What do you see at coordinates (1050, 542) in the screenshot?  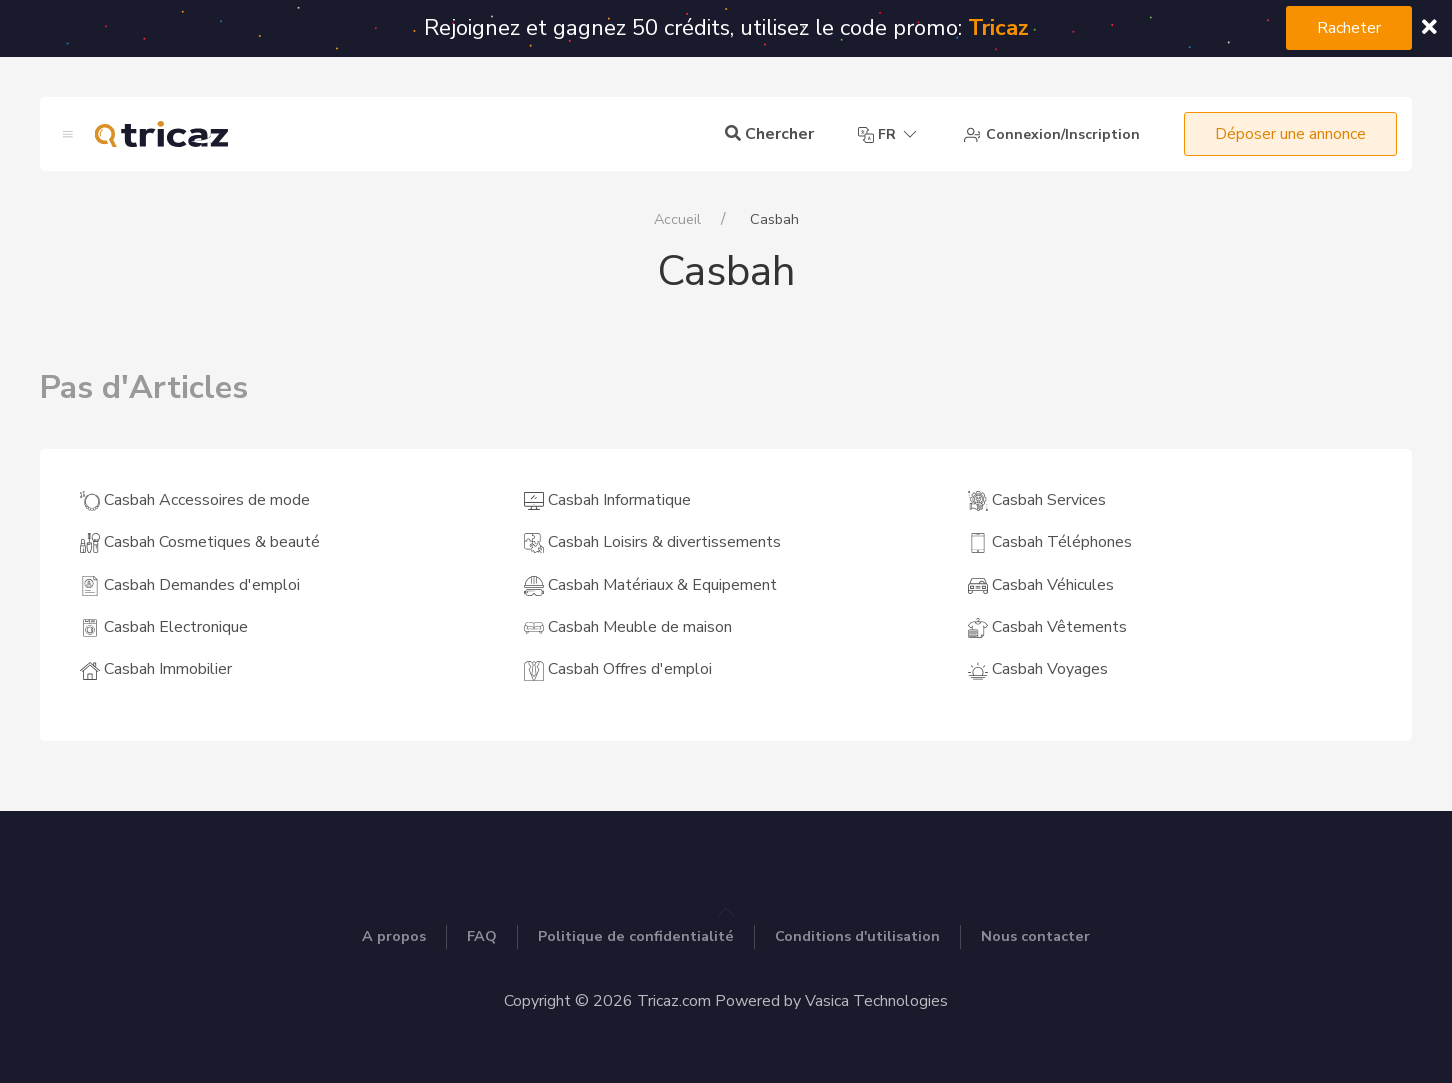 I see `Casbah Téléphones` at bounding box center [1050, 542].